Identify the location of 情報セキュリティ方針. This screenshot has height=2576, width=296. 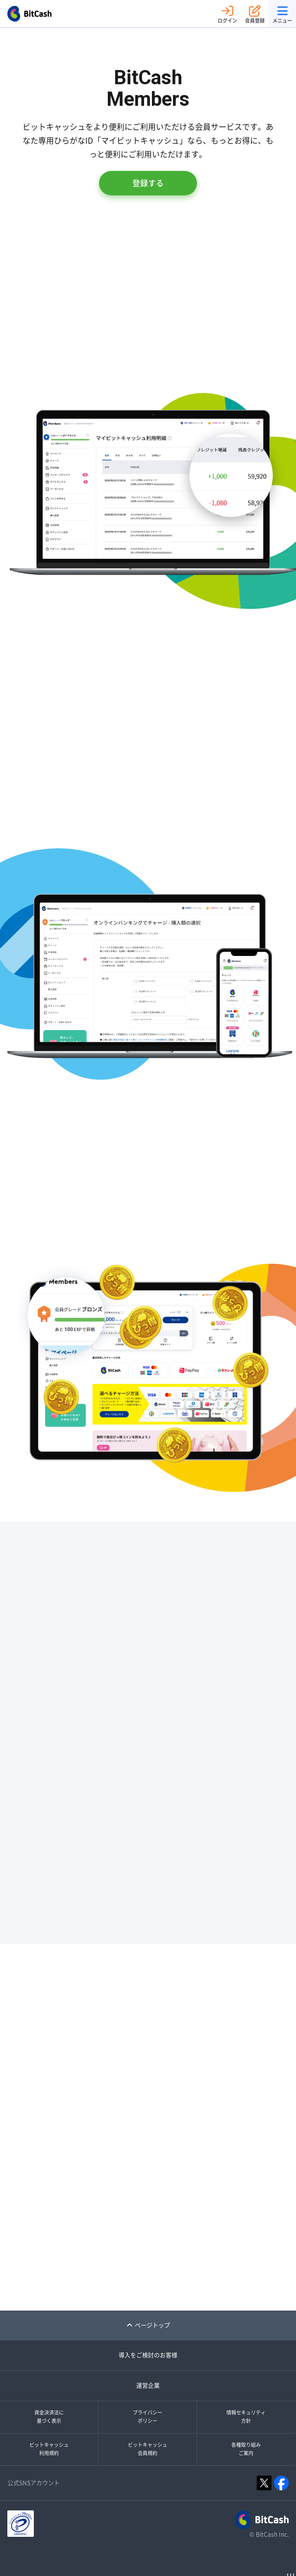
(246, 2417).